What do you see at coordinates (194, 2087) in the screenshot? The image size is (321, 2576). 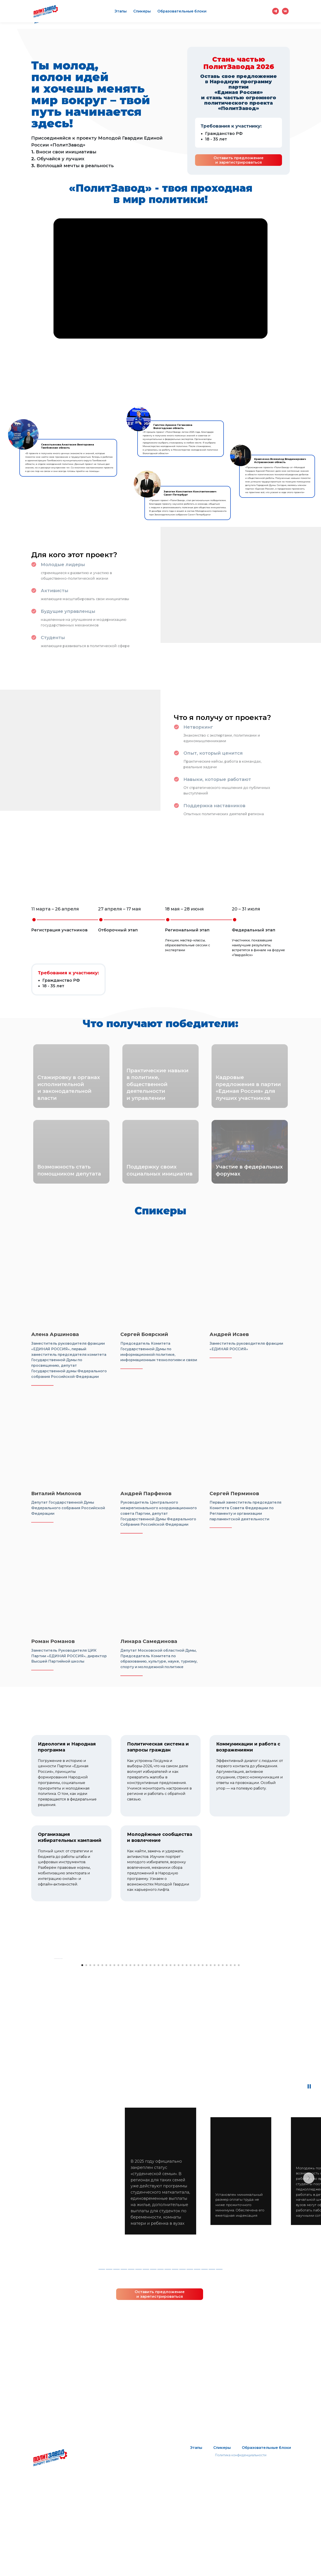 I see `[Перейти к слайду 29]` at bounding box center [194, 2087].